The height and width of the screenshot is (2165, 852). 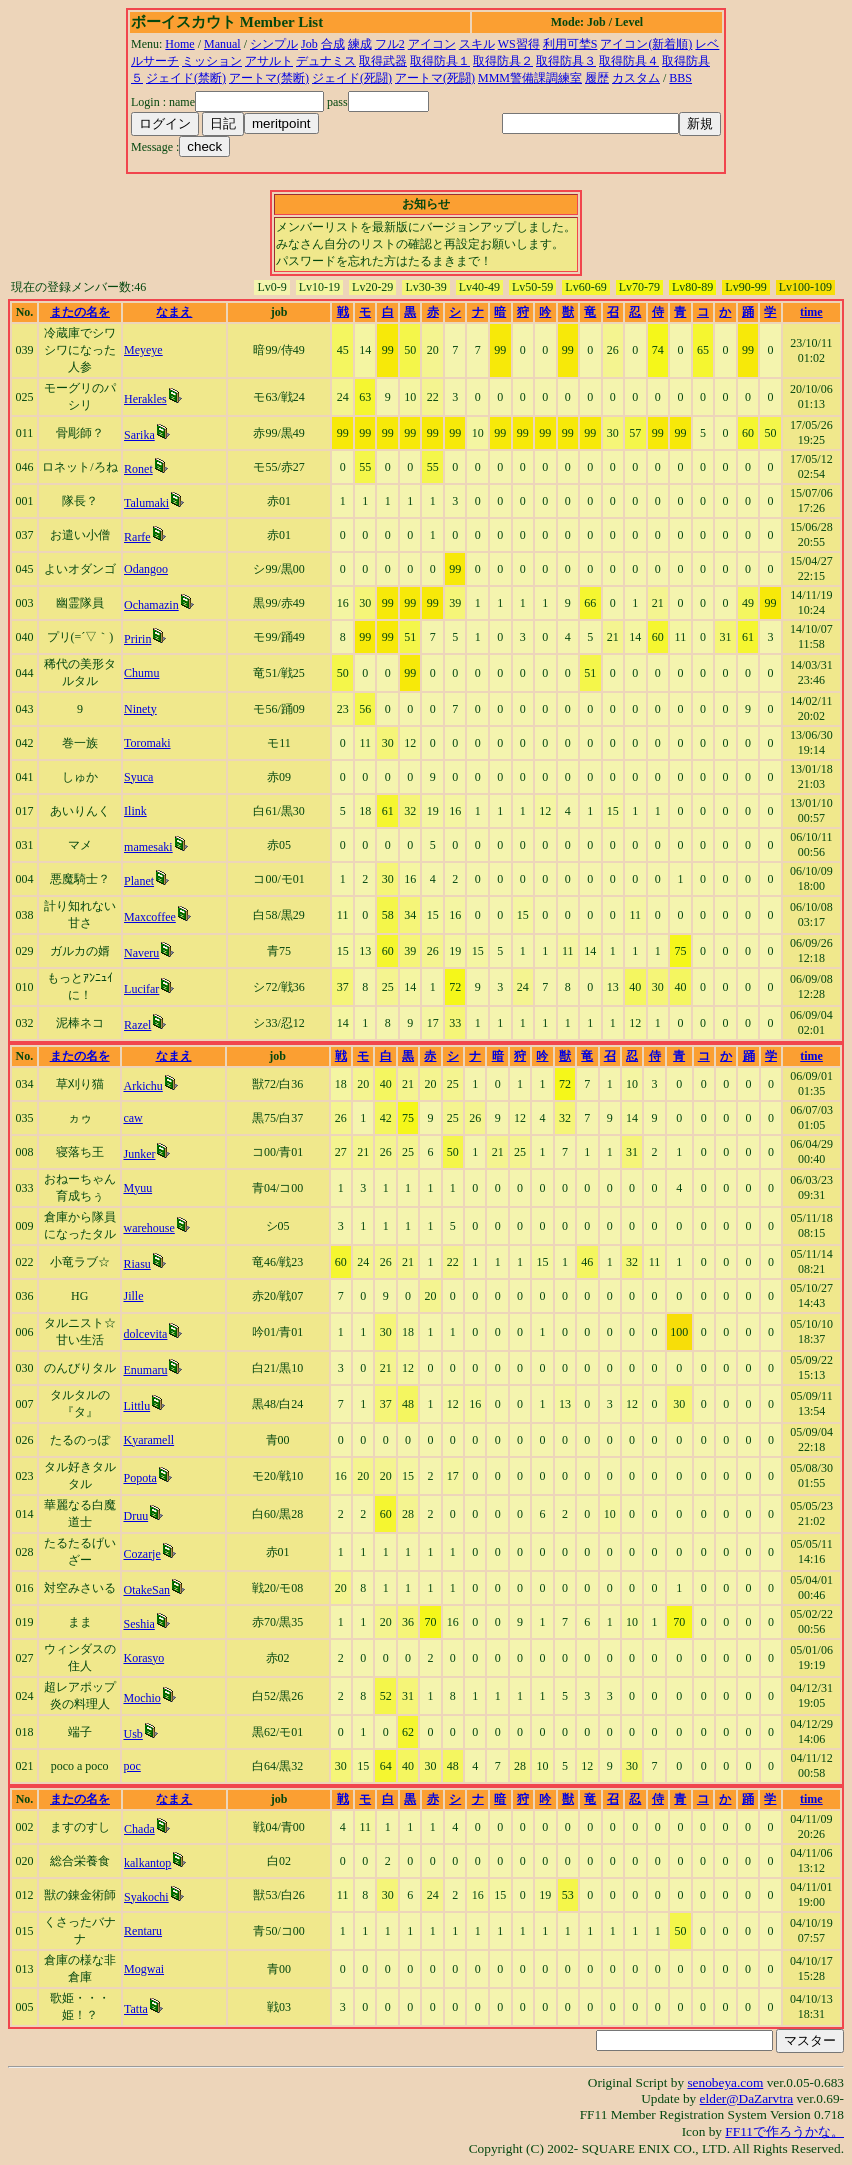 I want to click on なまえ, so click(x=174, y=312).